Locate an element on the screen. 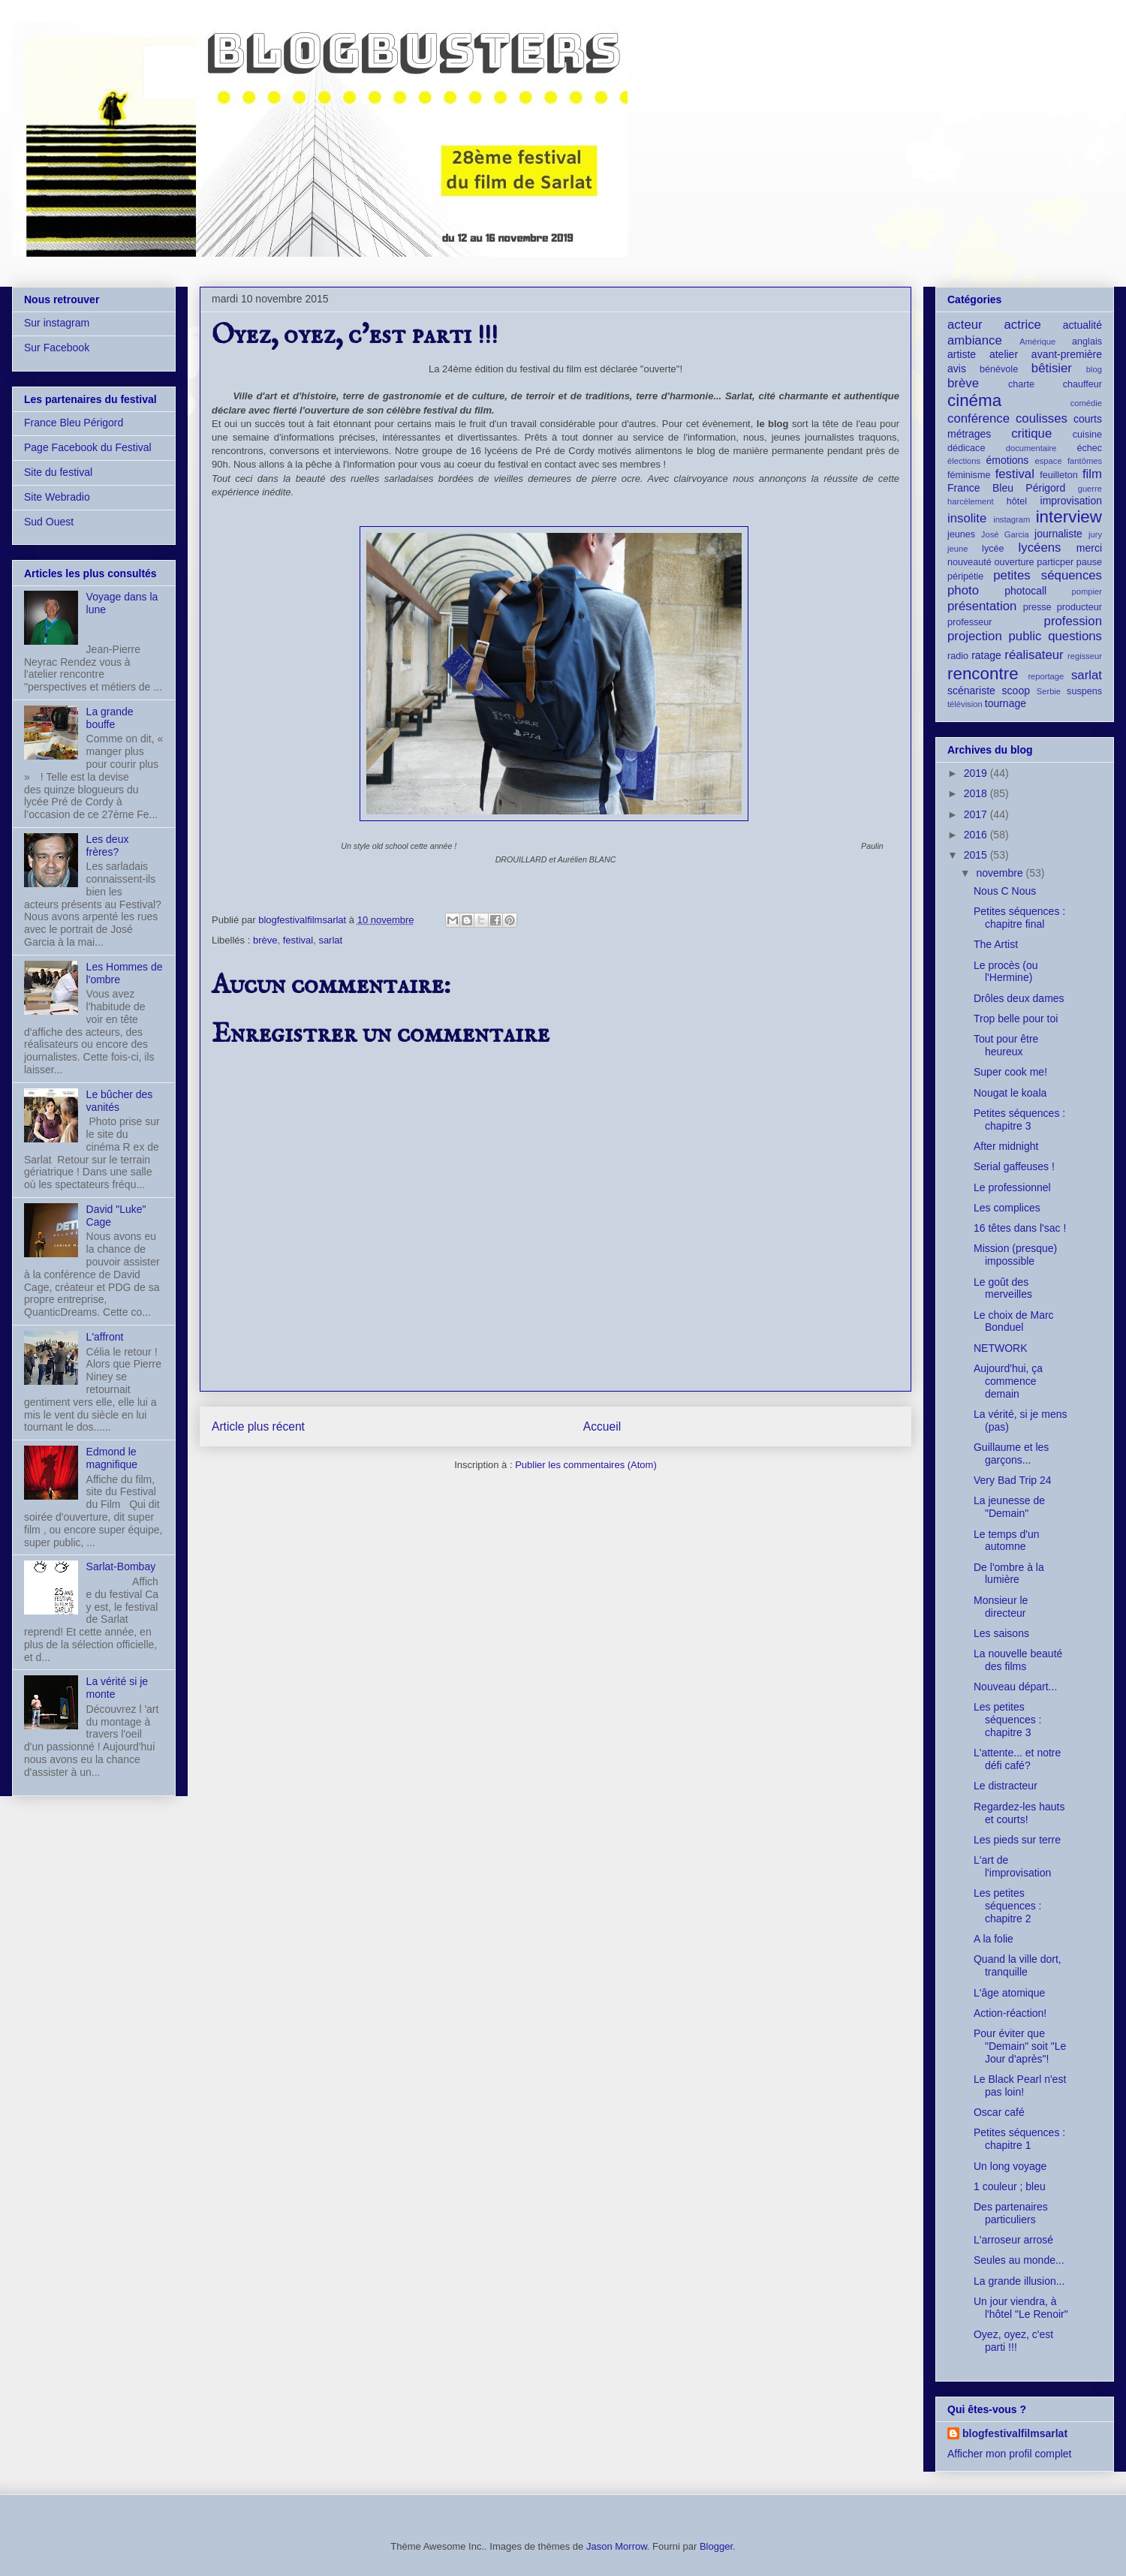 The image size is (1126, 2576). Les saisons is located at coordinates (1001, 1633).